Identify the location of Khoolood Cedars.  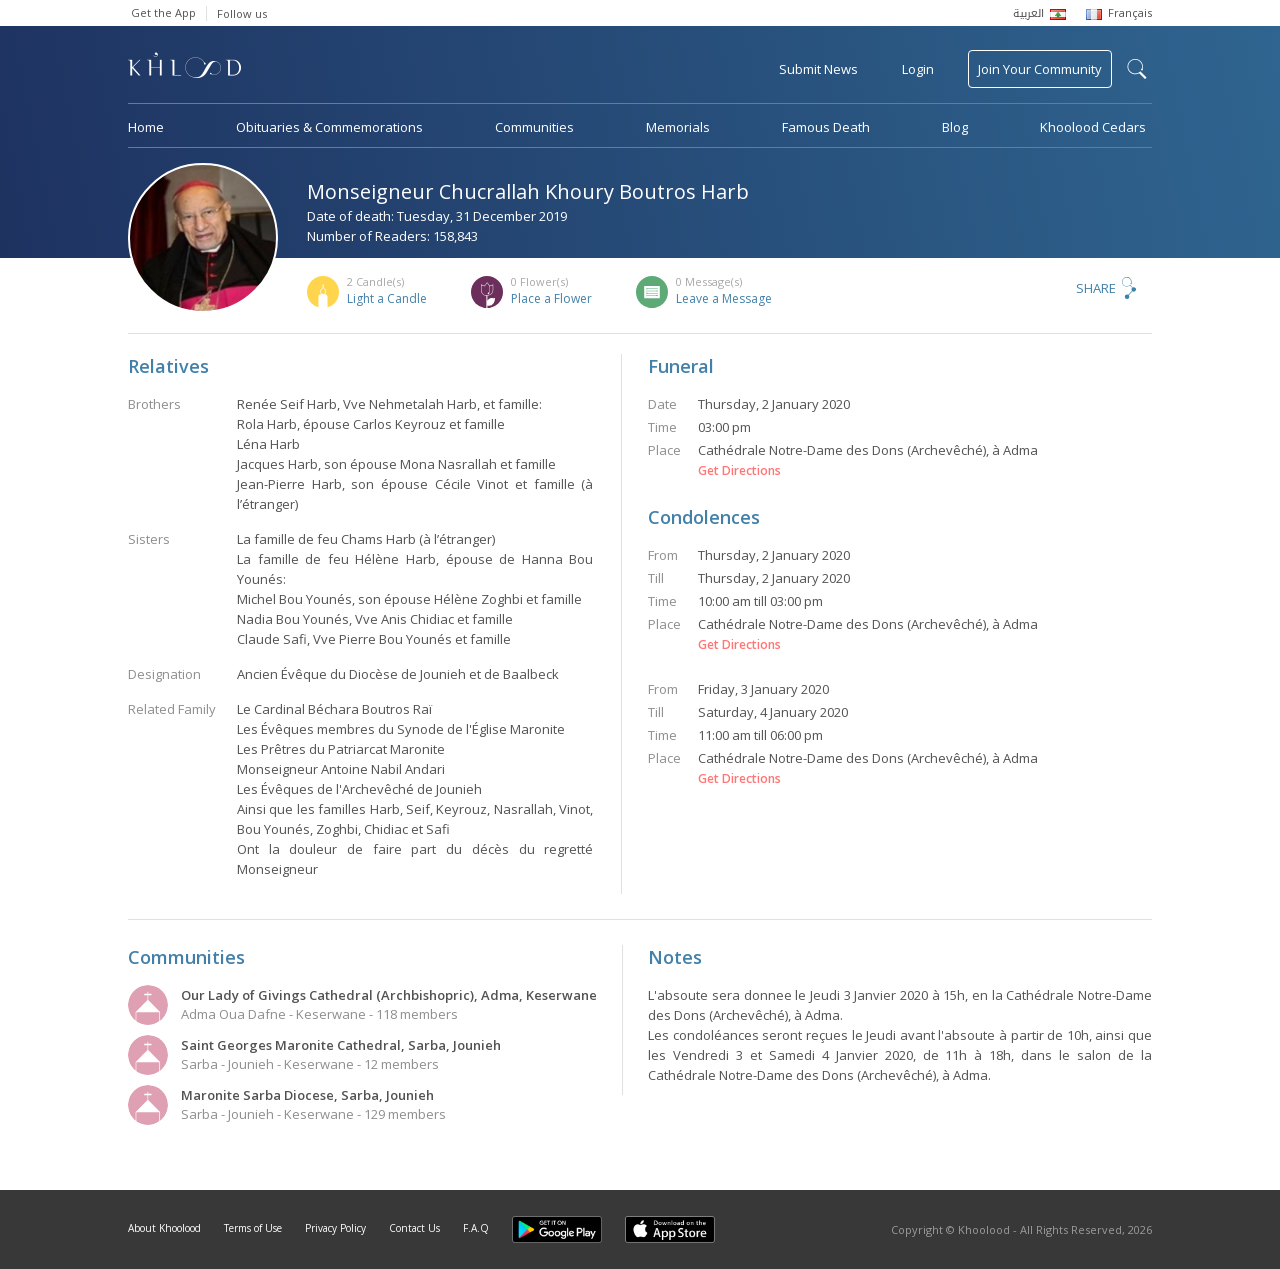
(1093, 127).